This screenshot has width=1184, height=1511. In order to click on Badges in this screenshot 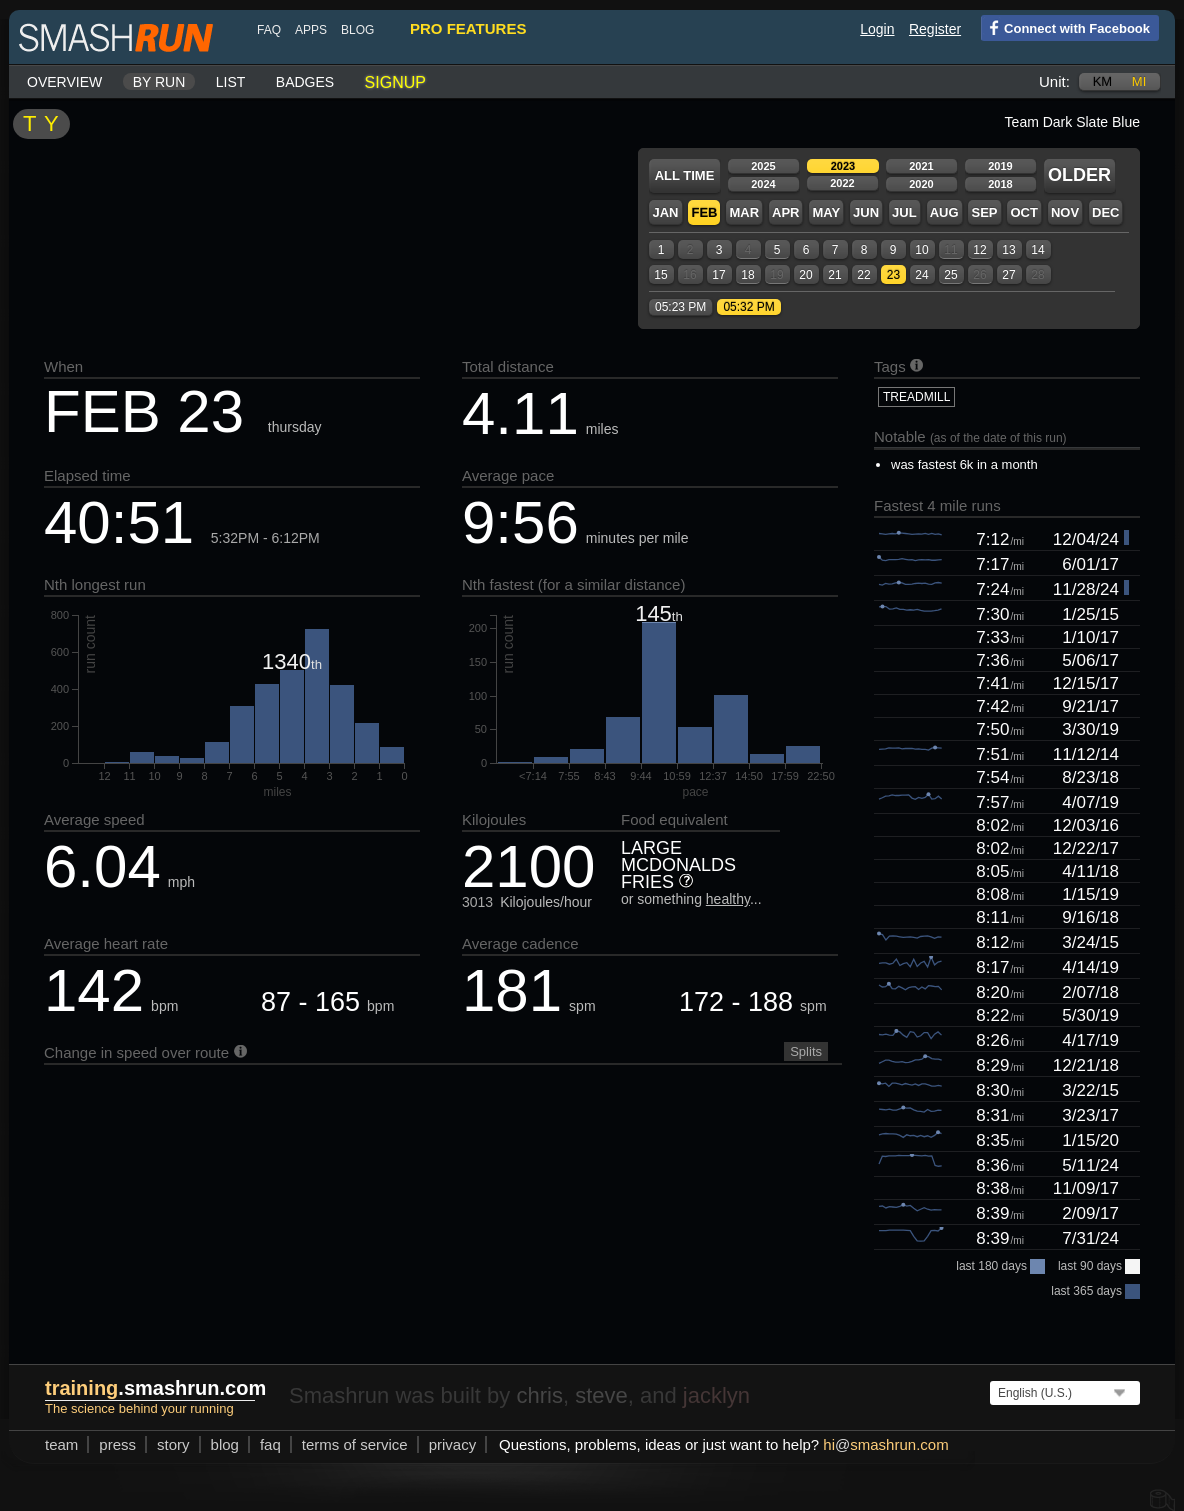, I will do `click(305, 82)`.